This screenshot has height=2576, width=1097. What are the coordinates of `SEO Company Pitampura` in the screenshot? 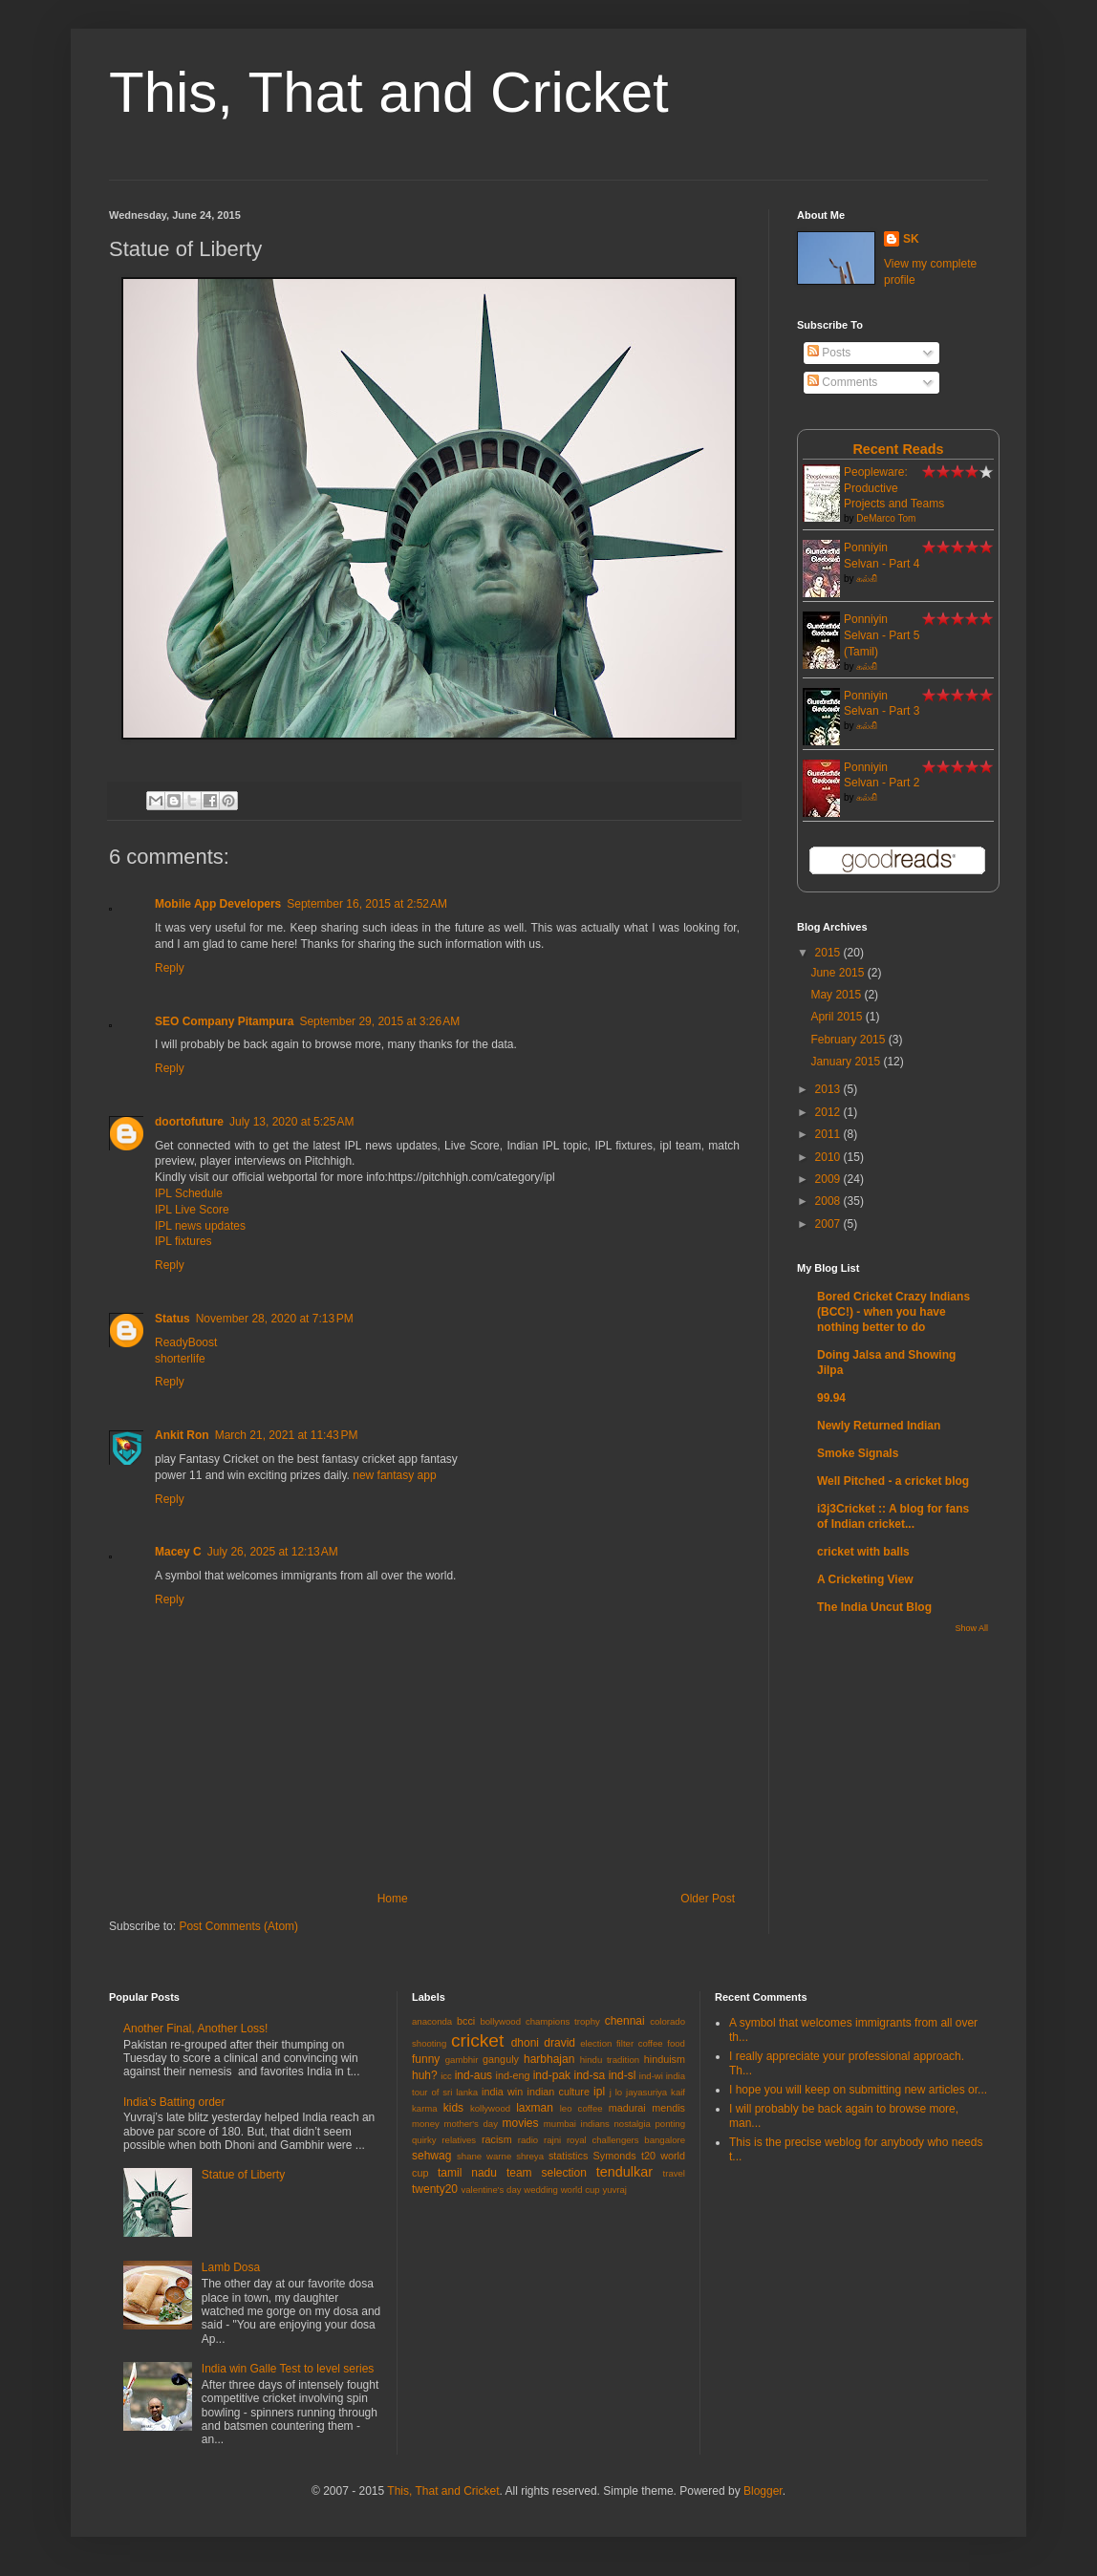 It's located at (224, 1021).